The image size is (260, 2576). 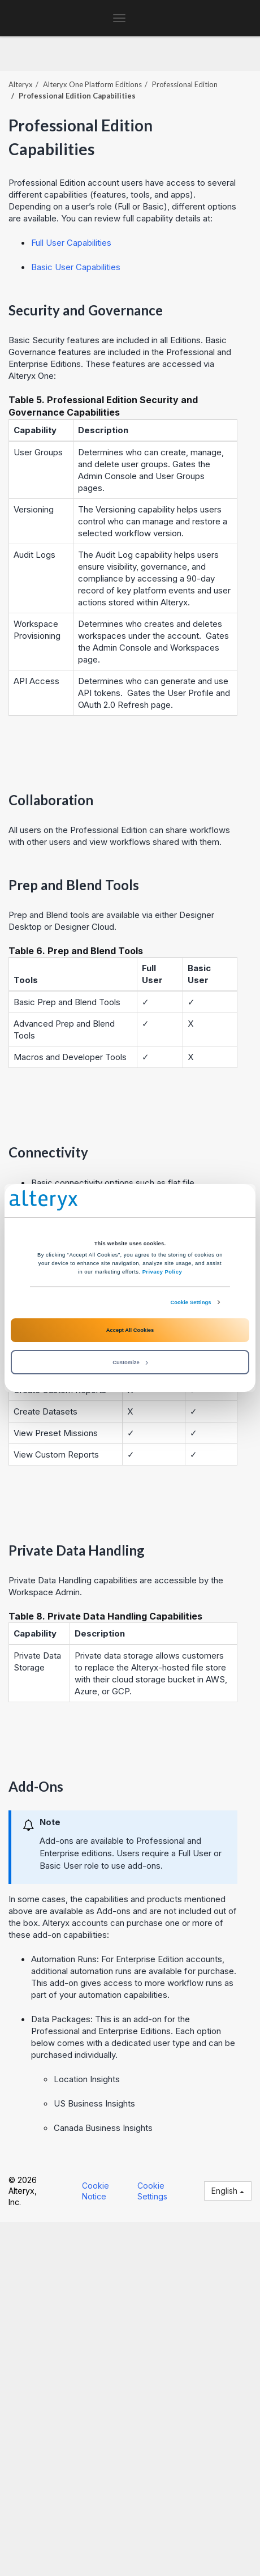 I want to click on Privacy Policy, so click(x=162, y=1272).